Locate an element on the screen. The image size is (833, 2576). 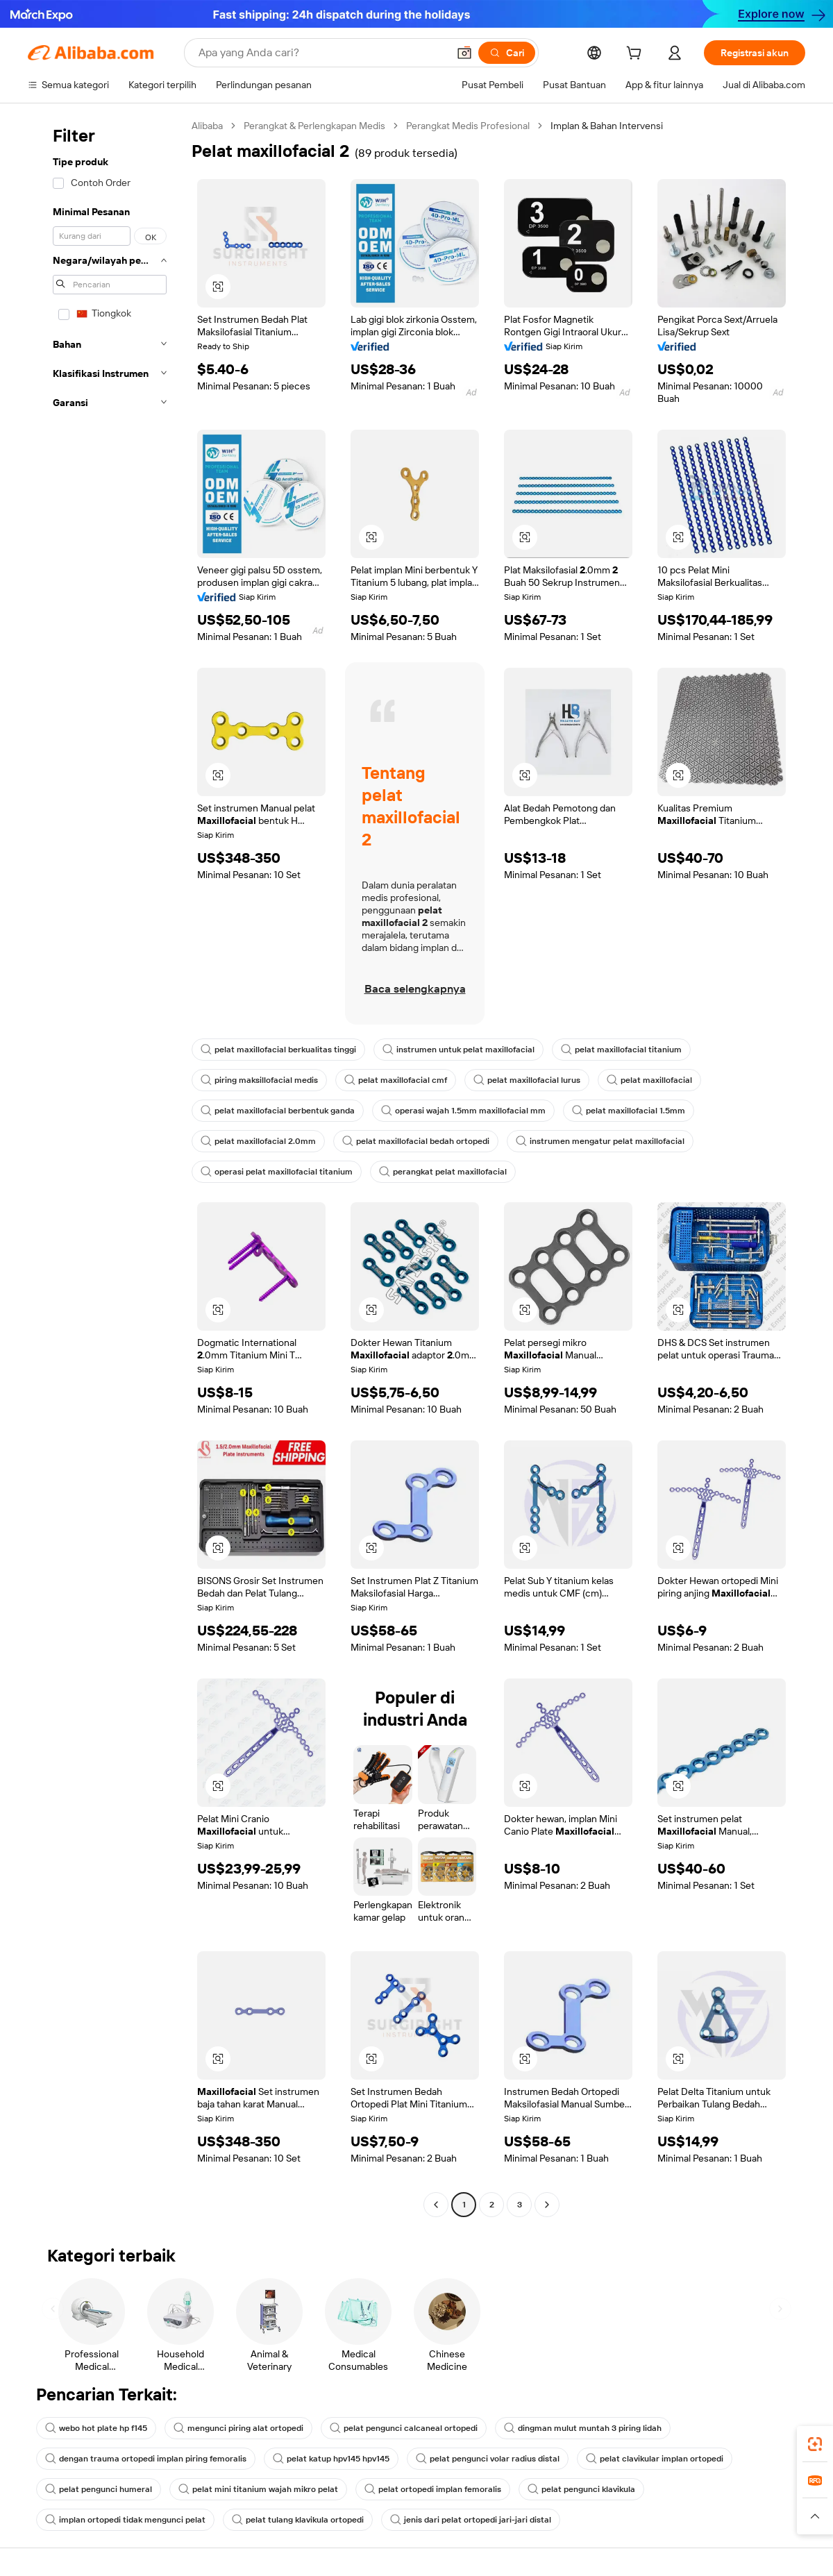
instrumen untuk pelat maxillofacial is located at coordinates (458, 1049).